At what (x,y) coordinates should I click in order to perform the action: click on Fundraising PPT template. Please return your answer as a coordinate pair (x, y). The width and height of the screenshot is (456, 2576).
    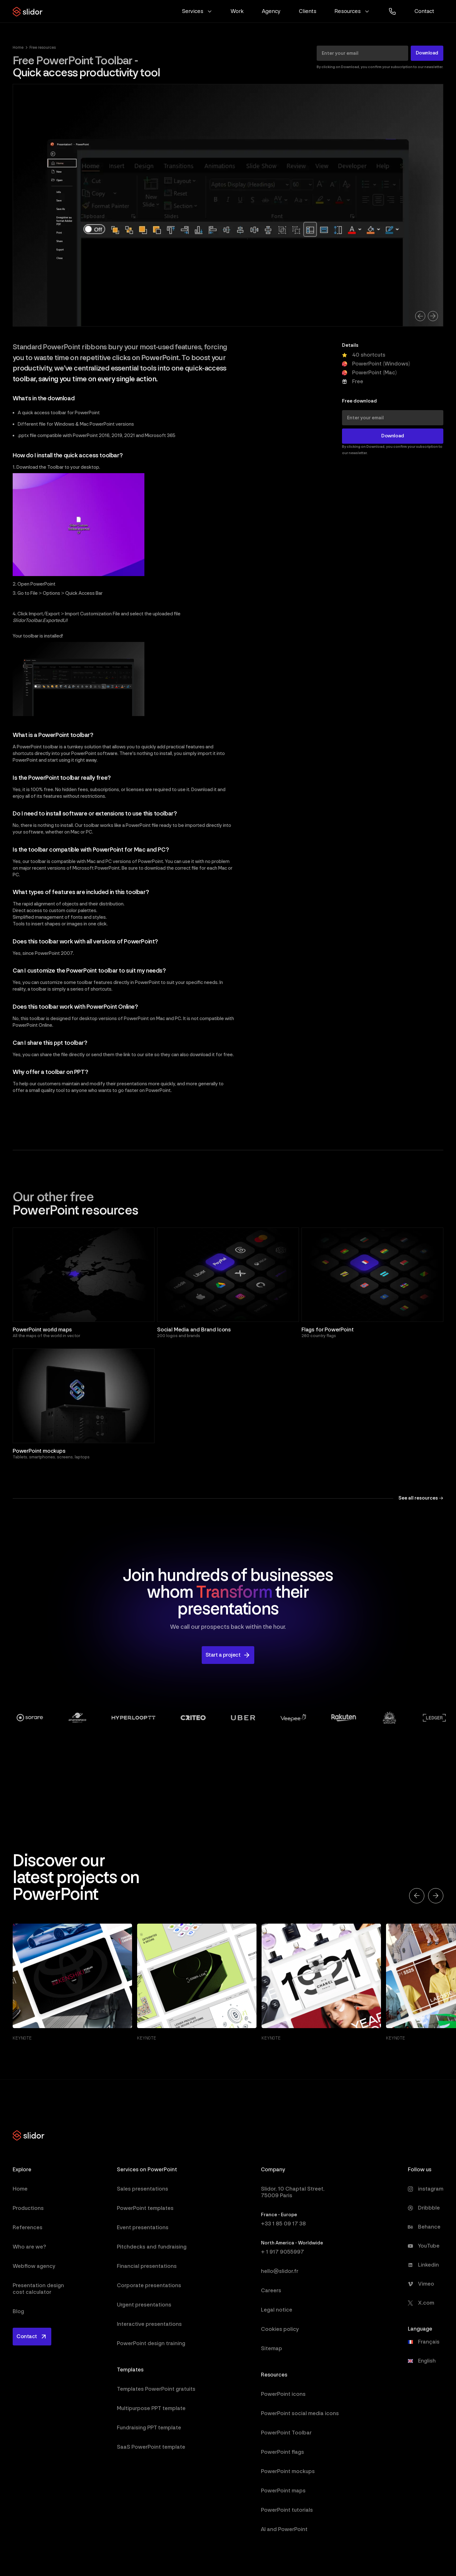
    Looking at the image, I should click on (149, 2427).